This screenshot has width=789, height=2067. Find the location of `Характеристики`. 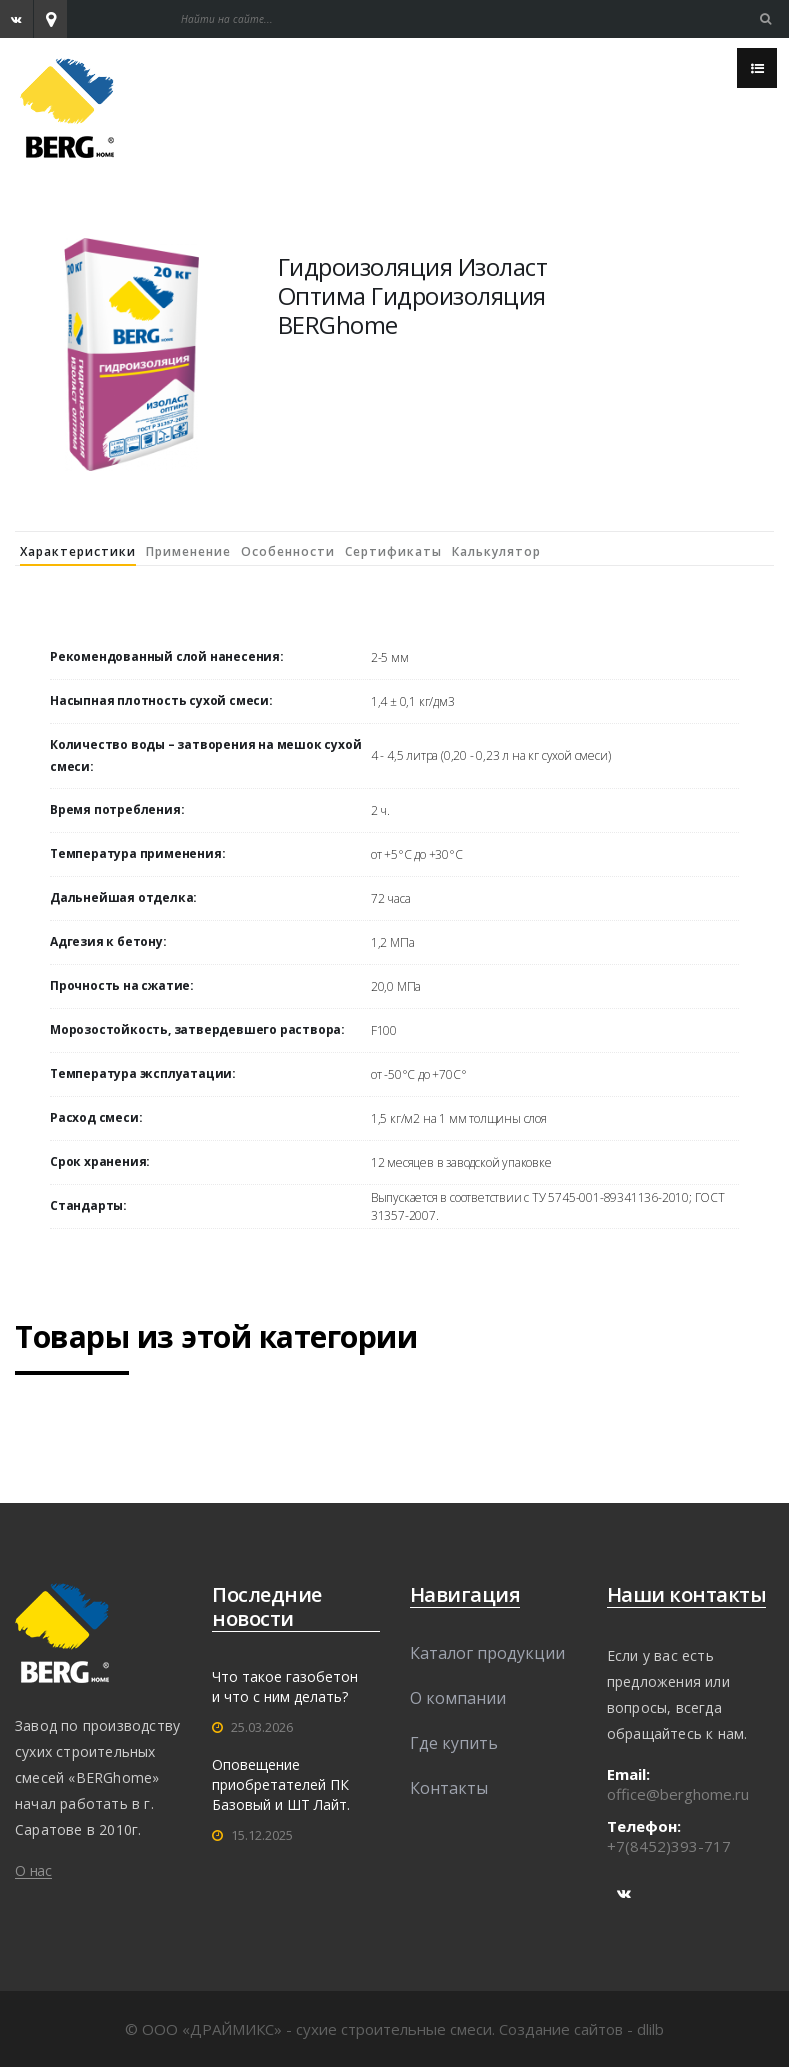

Характеристики is located at coordinates (78, 551).